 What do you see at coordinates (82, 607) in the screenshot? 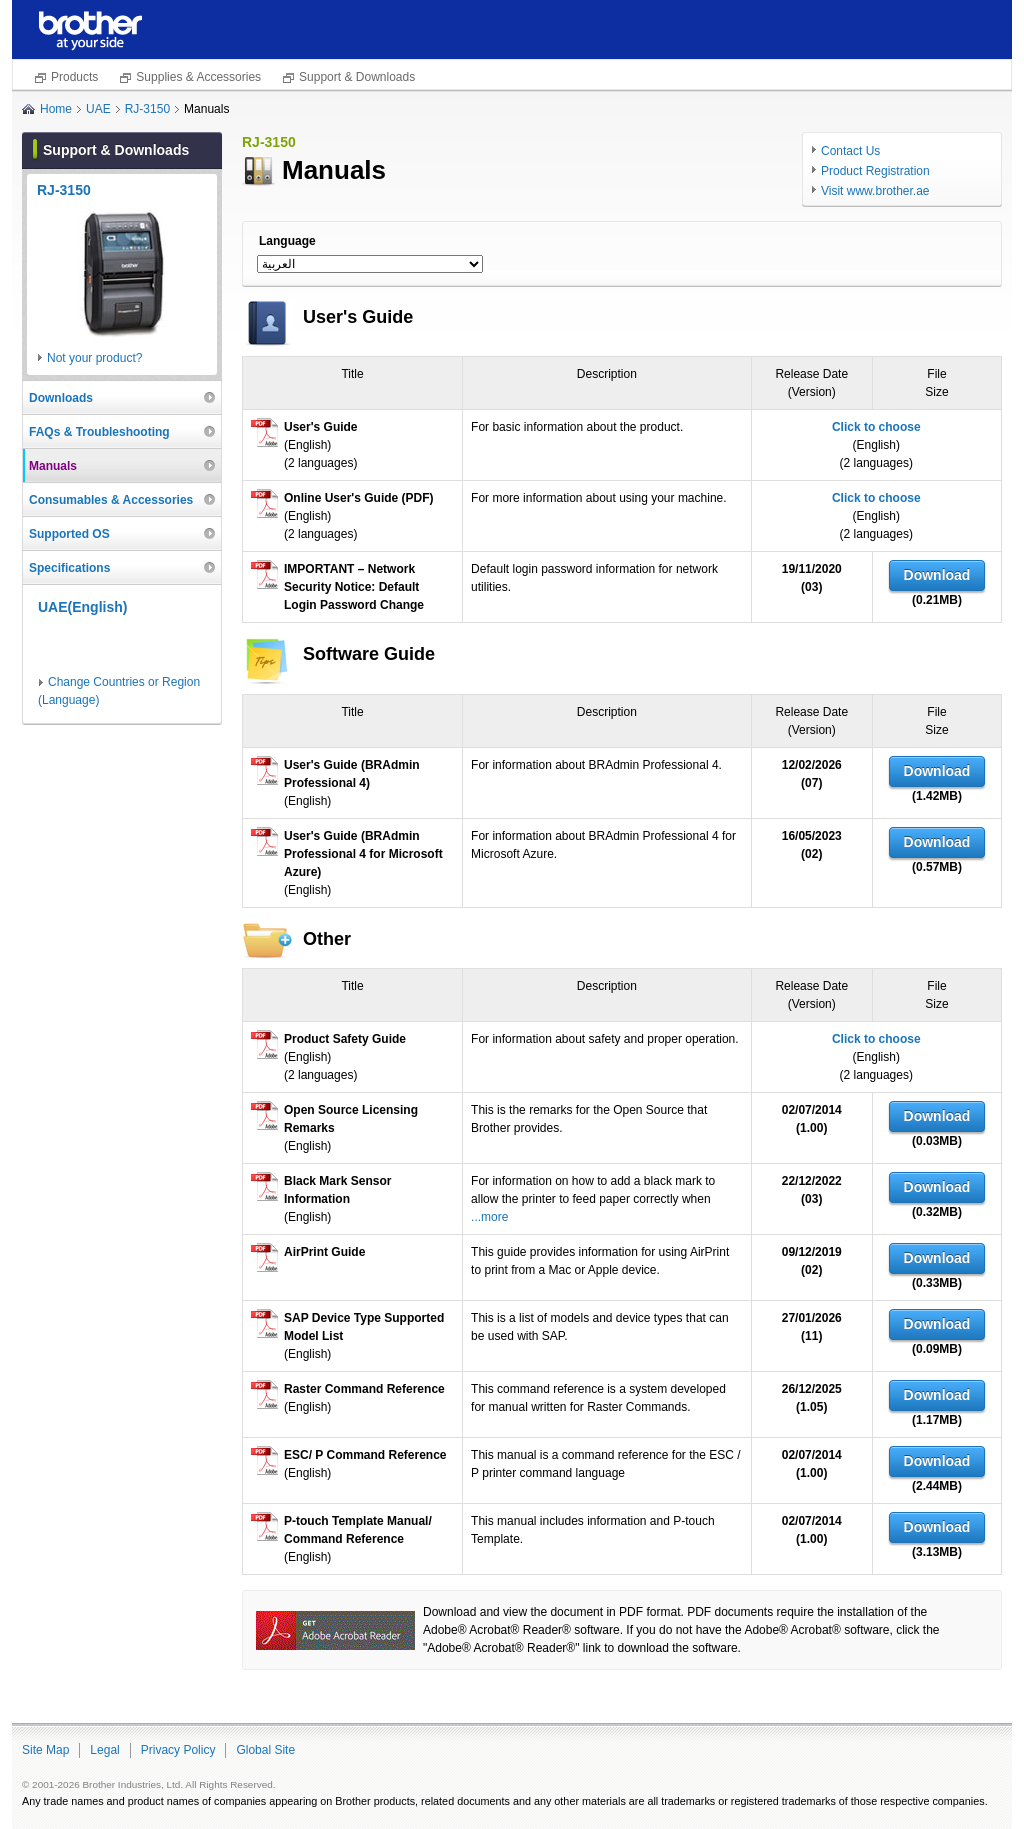
I see `UAE(English)` at bounding box center [82, 607].